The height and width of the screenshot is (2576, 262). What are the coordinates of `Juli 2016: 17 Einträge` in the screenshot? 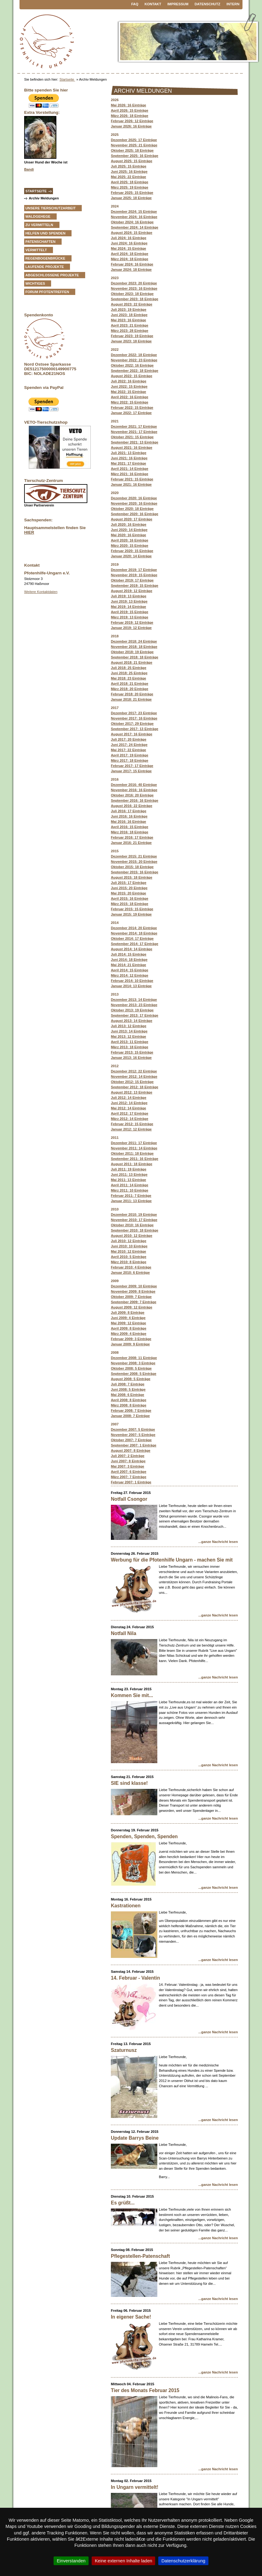 It's located at (128, 811).